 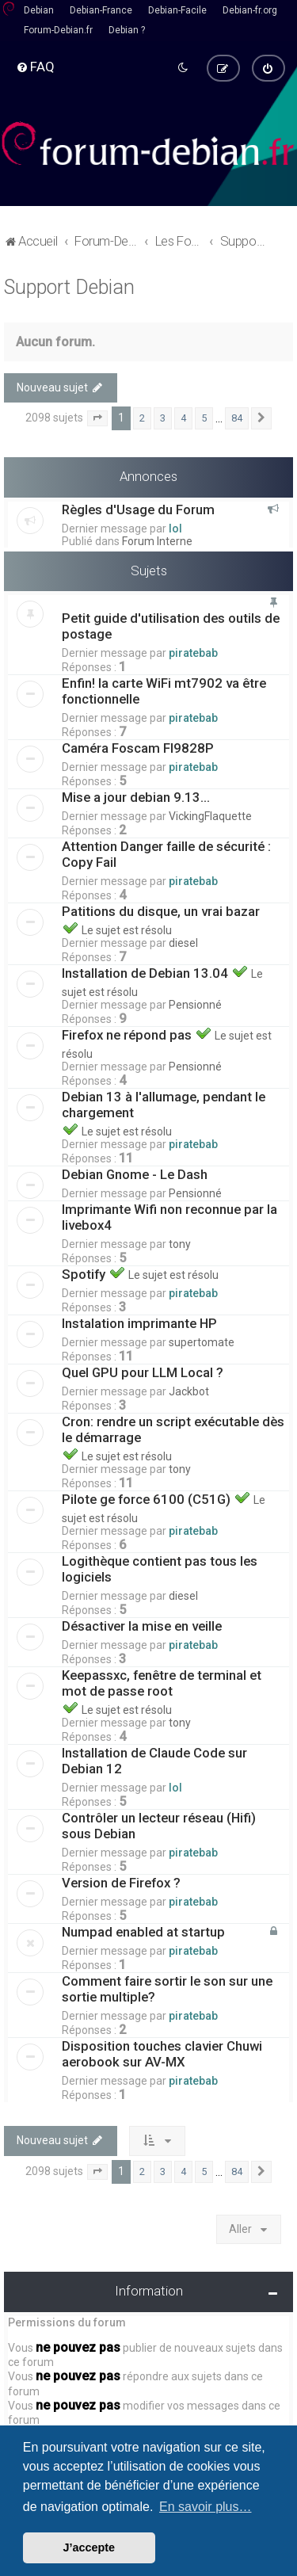 I want to click on Debian-France, so click(x=101, y=10).